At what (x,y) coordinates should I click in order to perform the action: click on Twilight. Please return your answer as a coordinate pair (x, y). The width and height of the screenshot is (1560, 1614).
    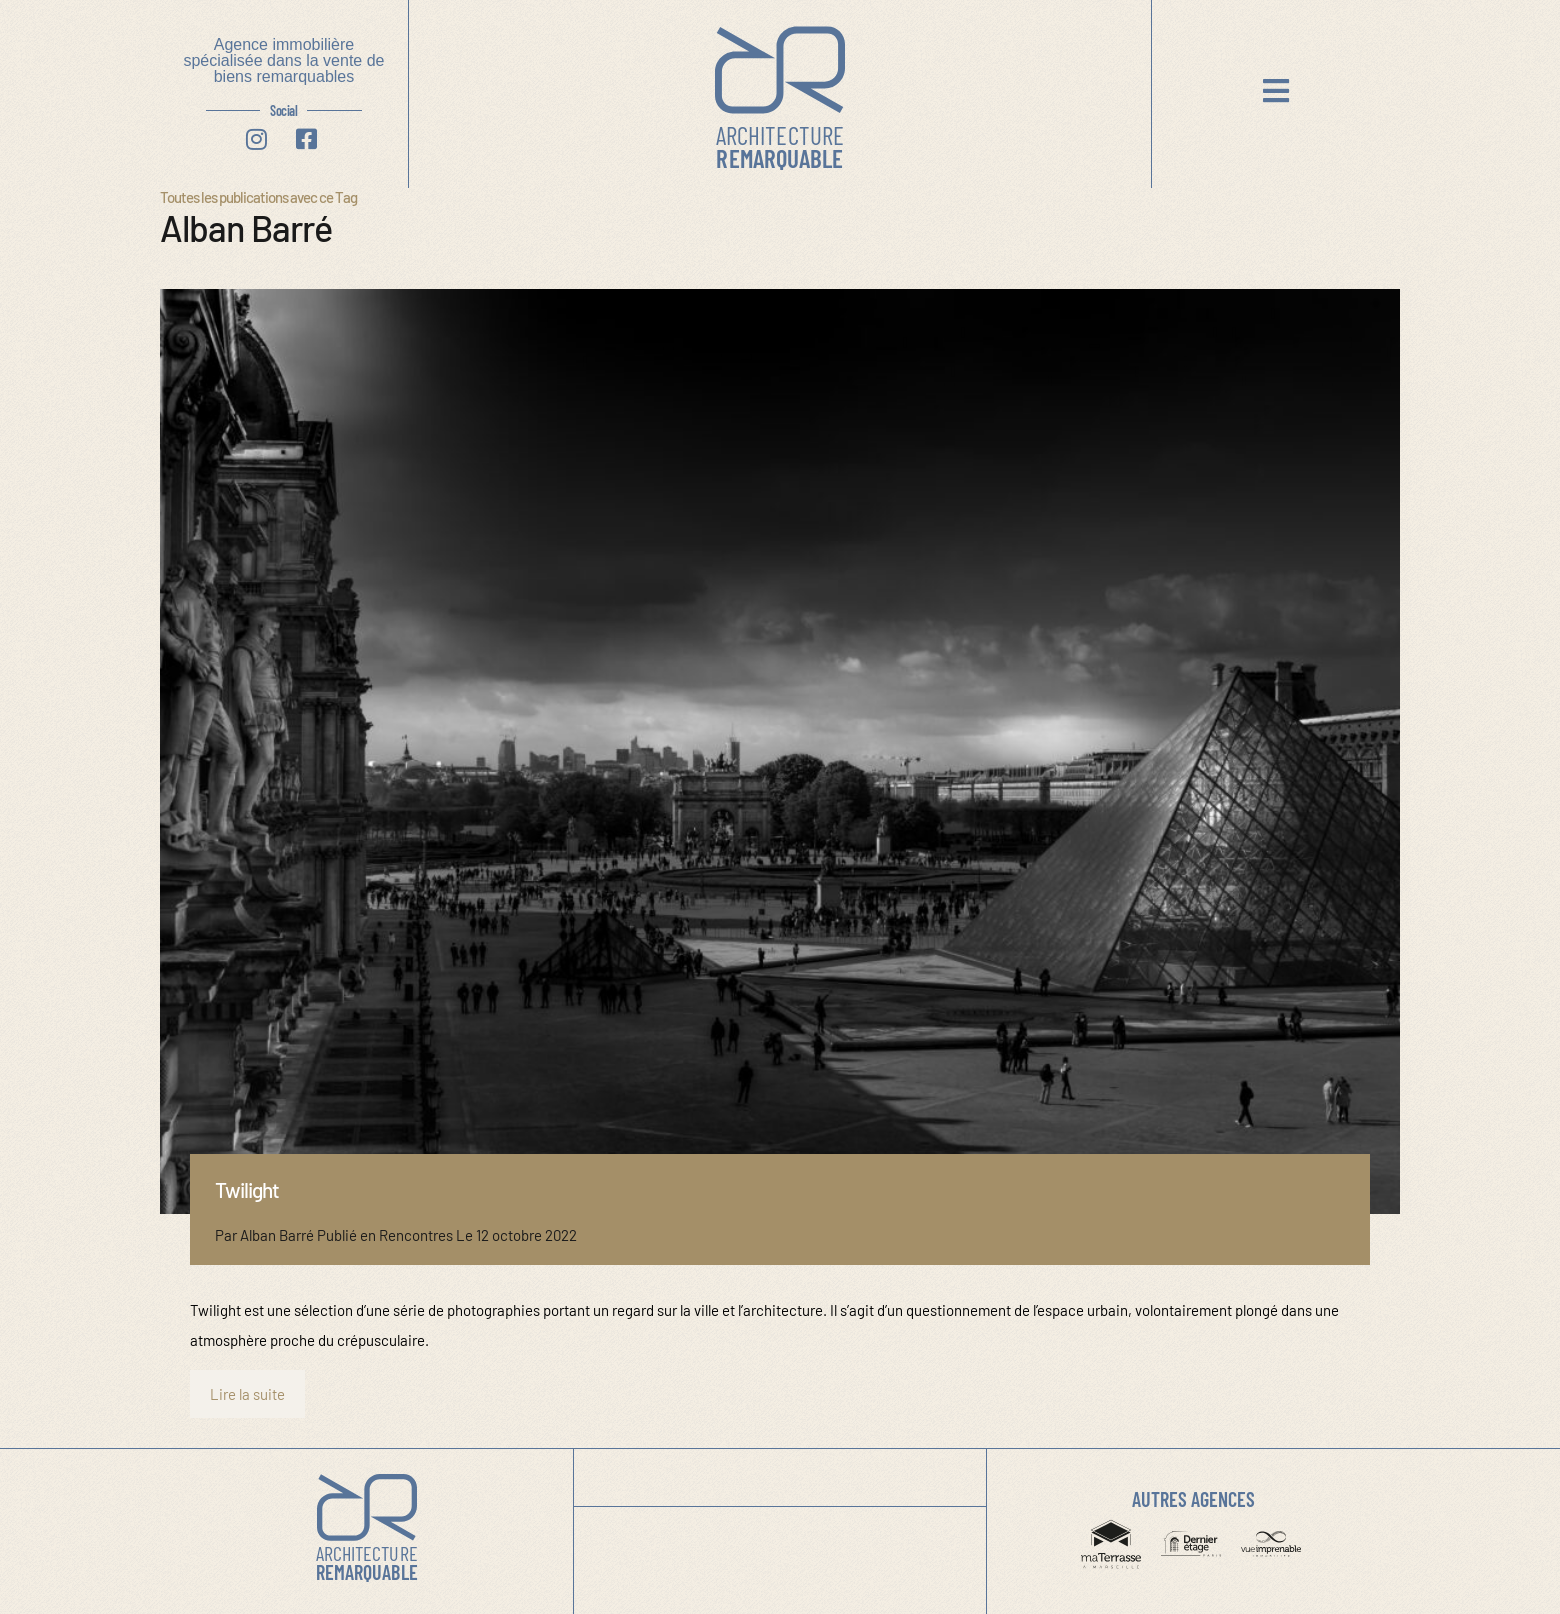
    Looking at the image, I should click on (247, 1189).